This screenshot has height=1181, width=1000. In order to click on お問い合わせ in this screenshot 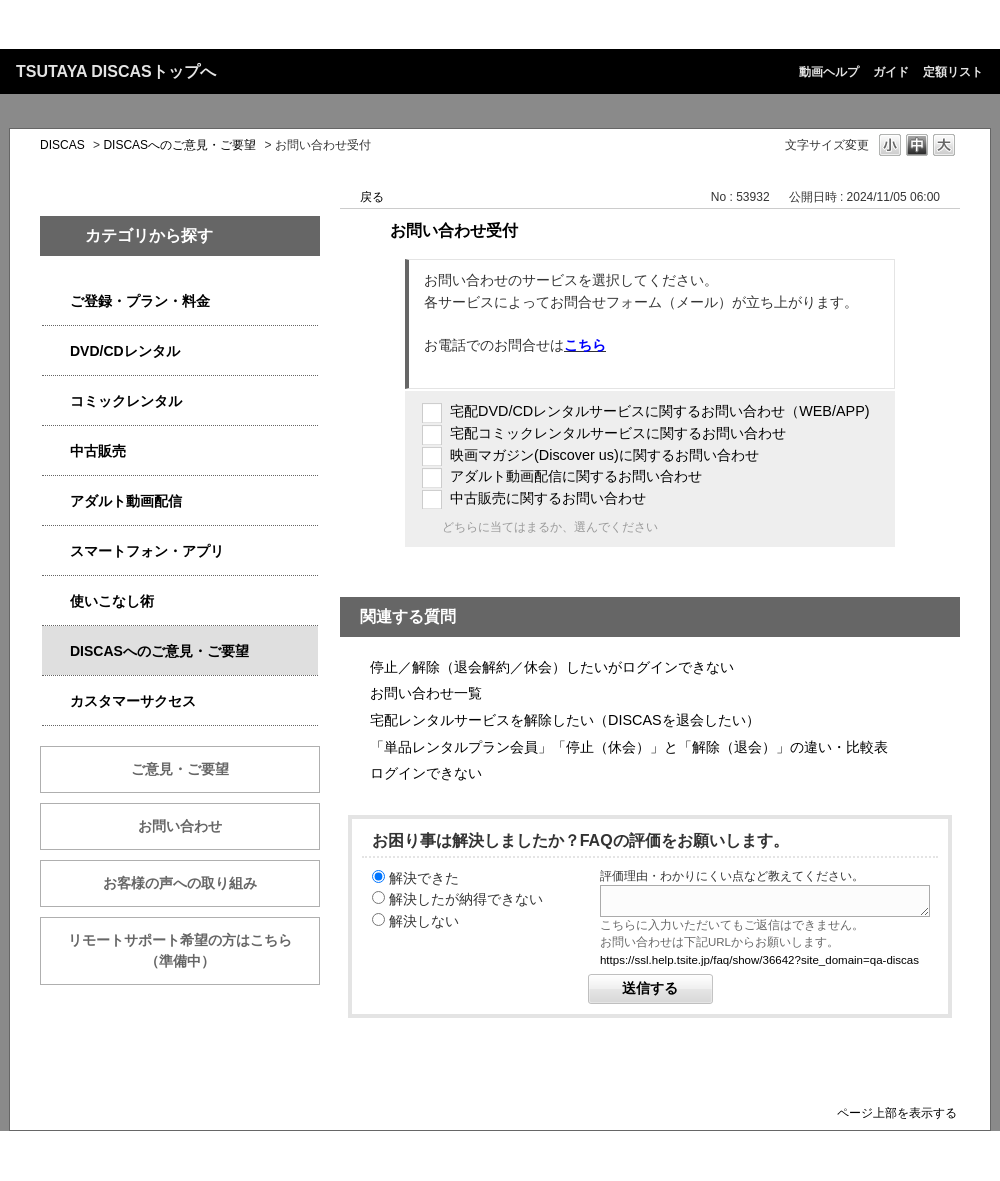, I will do `click(180, 826)`.